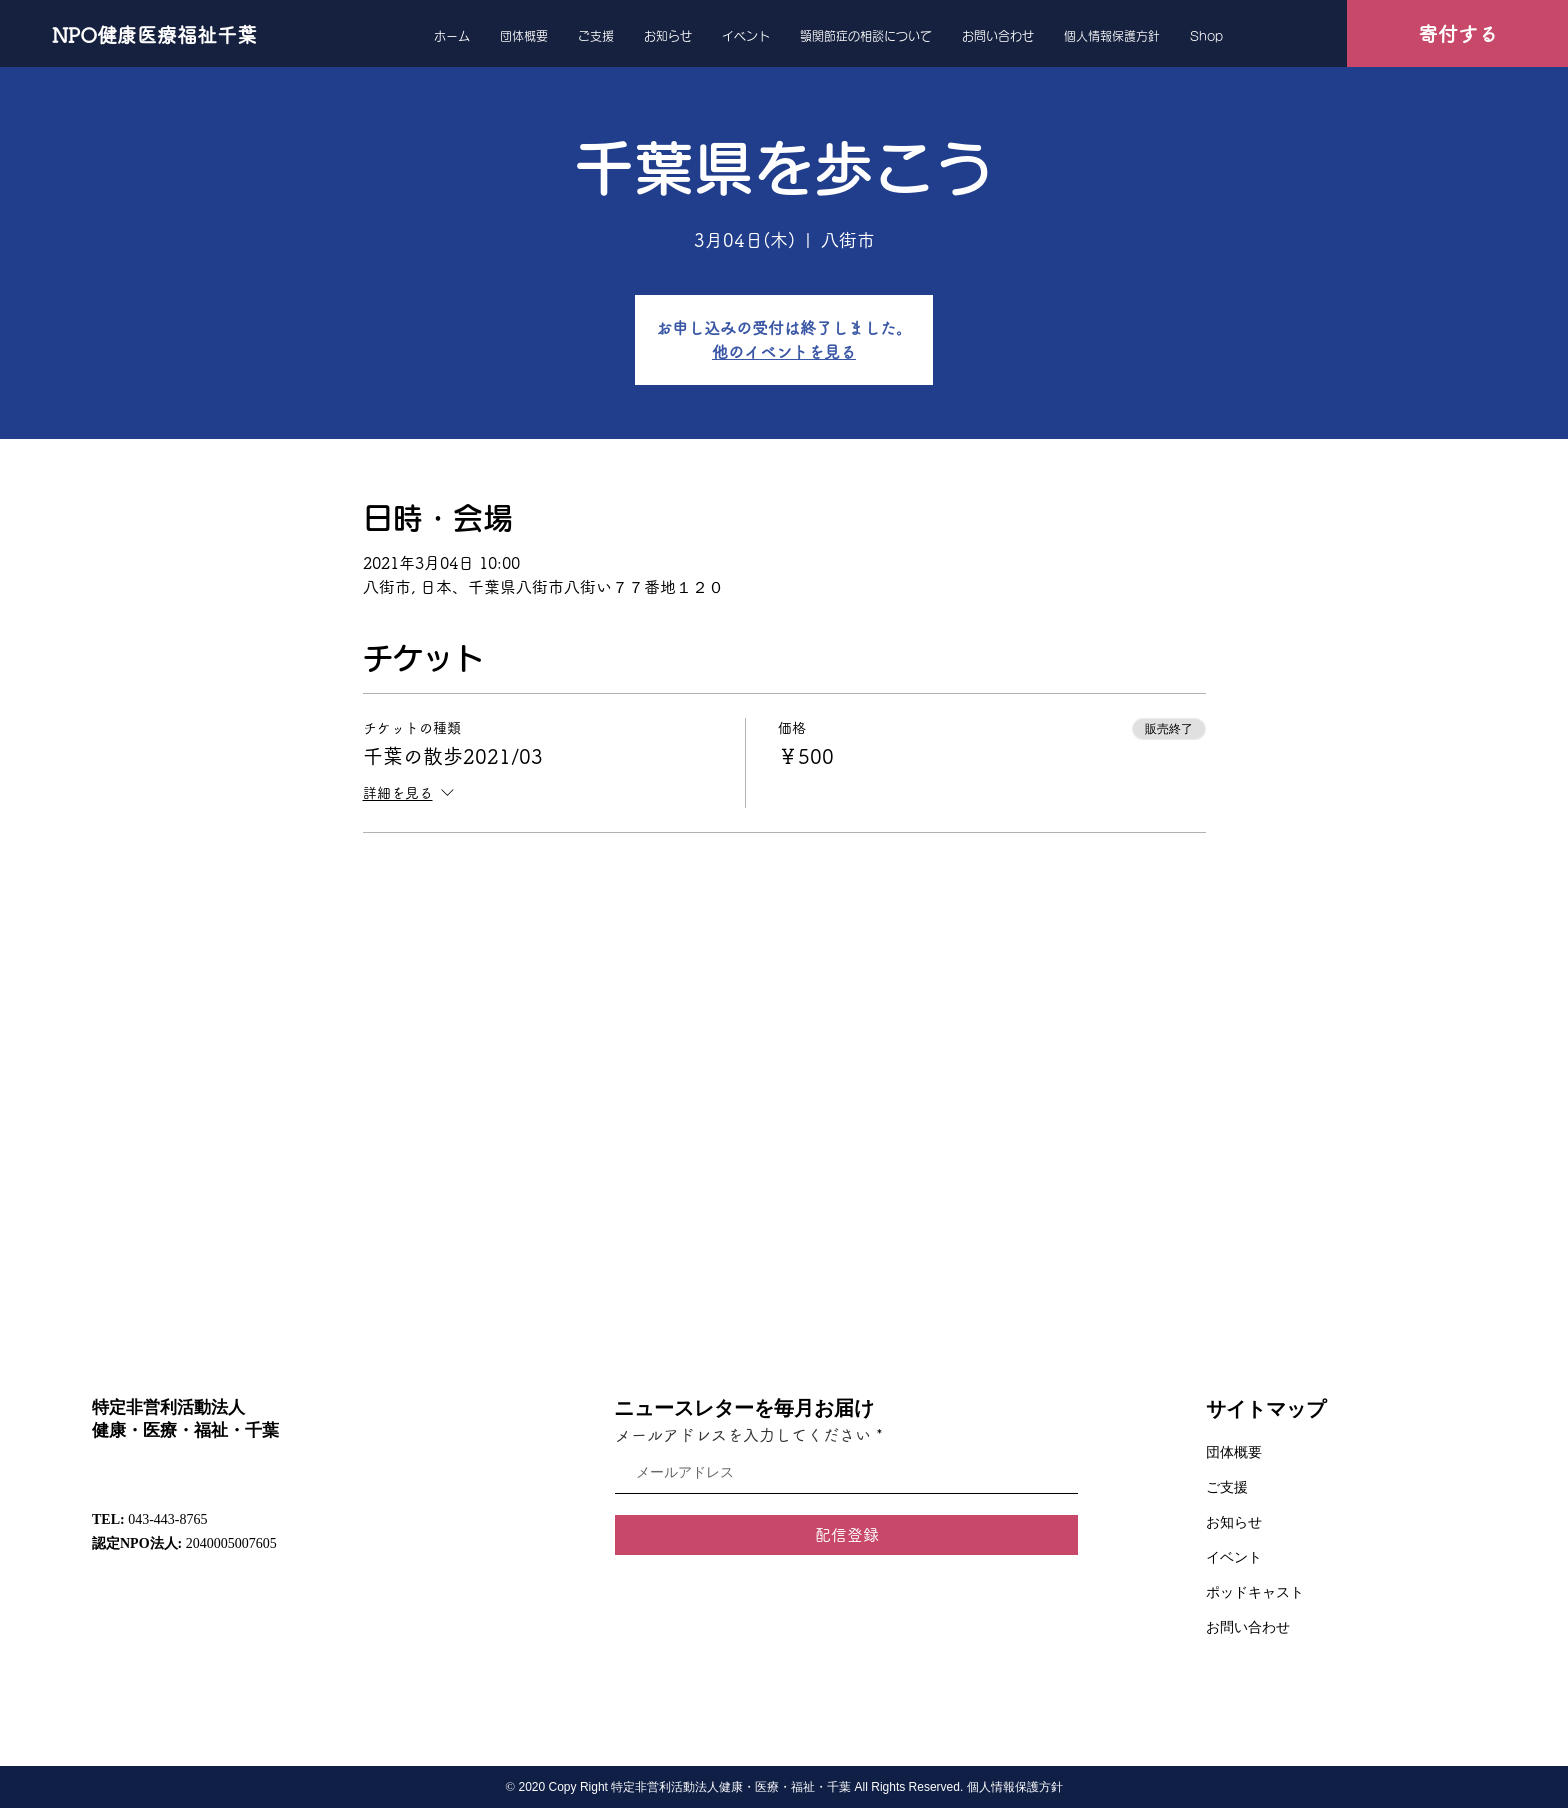  I want to click on お知らせ, so click(1234, 1522).